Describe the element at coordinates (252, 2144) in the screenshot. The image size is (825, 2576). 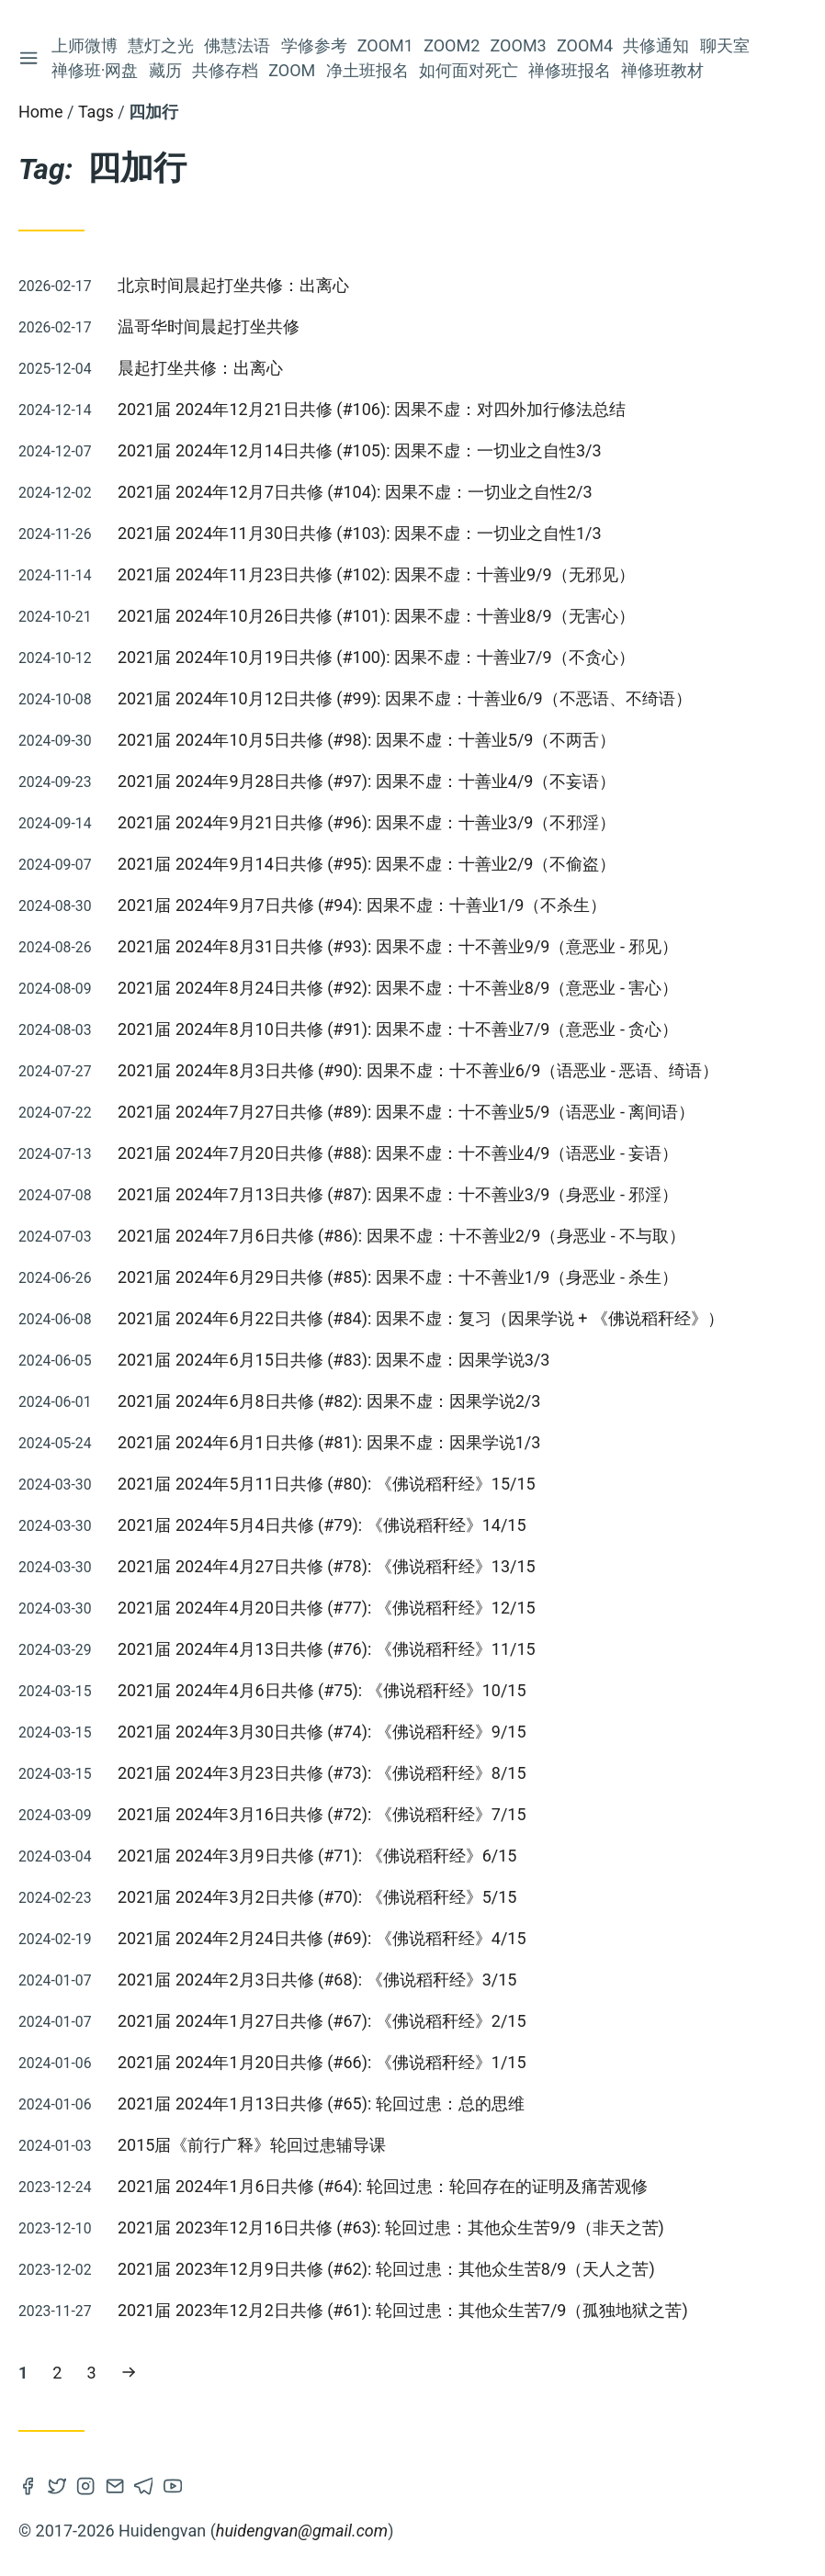
I see `2015届《前行广释》轮回过患辅导课` at that location.